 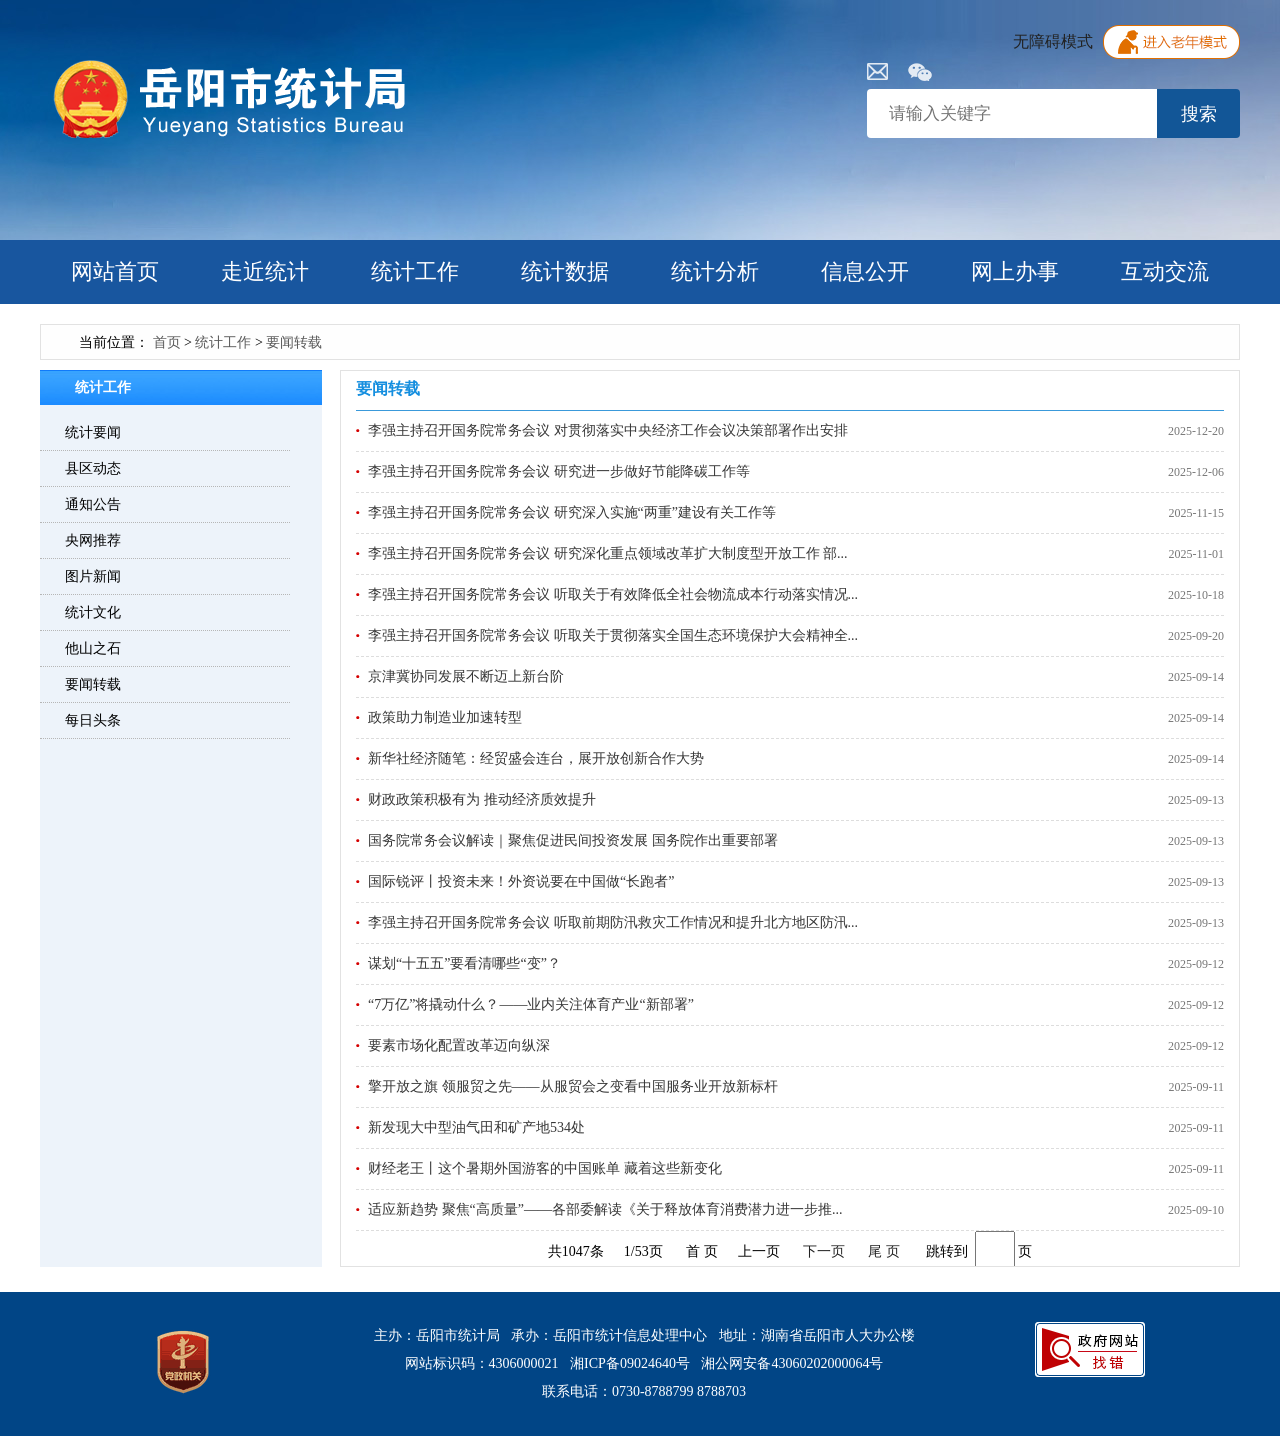 I want to click on 李强主持召开国务院常务会议 听取关于贯彻落实全国生态环境保护大会精神全..., so click(x=613, y=635).